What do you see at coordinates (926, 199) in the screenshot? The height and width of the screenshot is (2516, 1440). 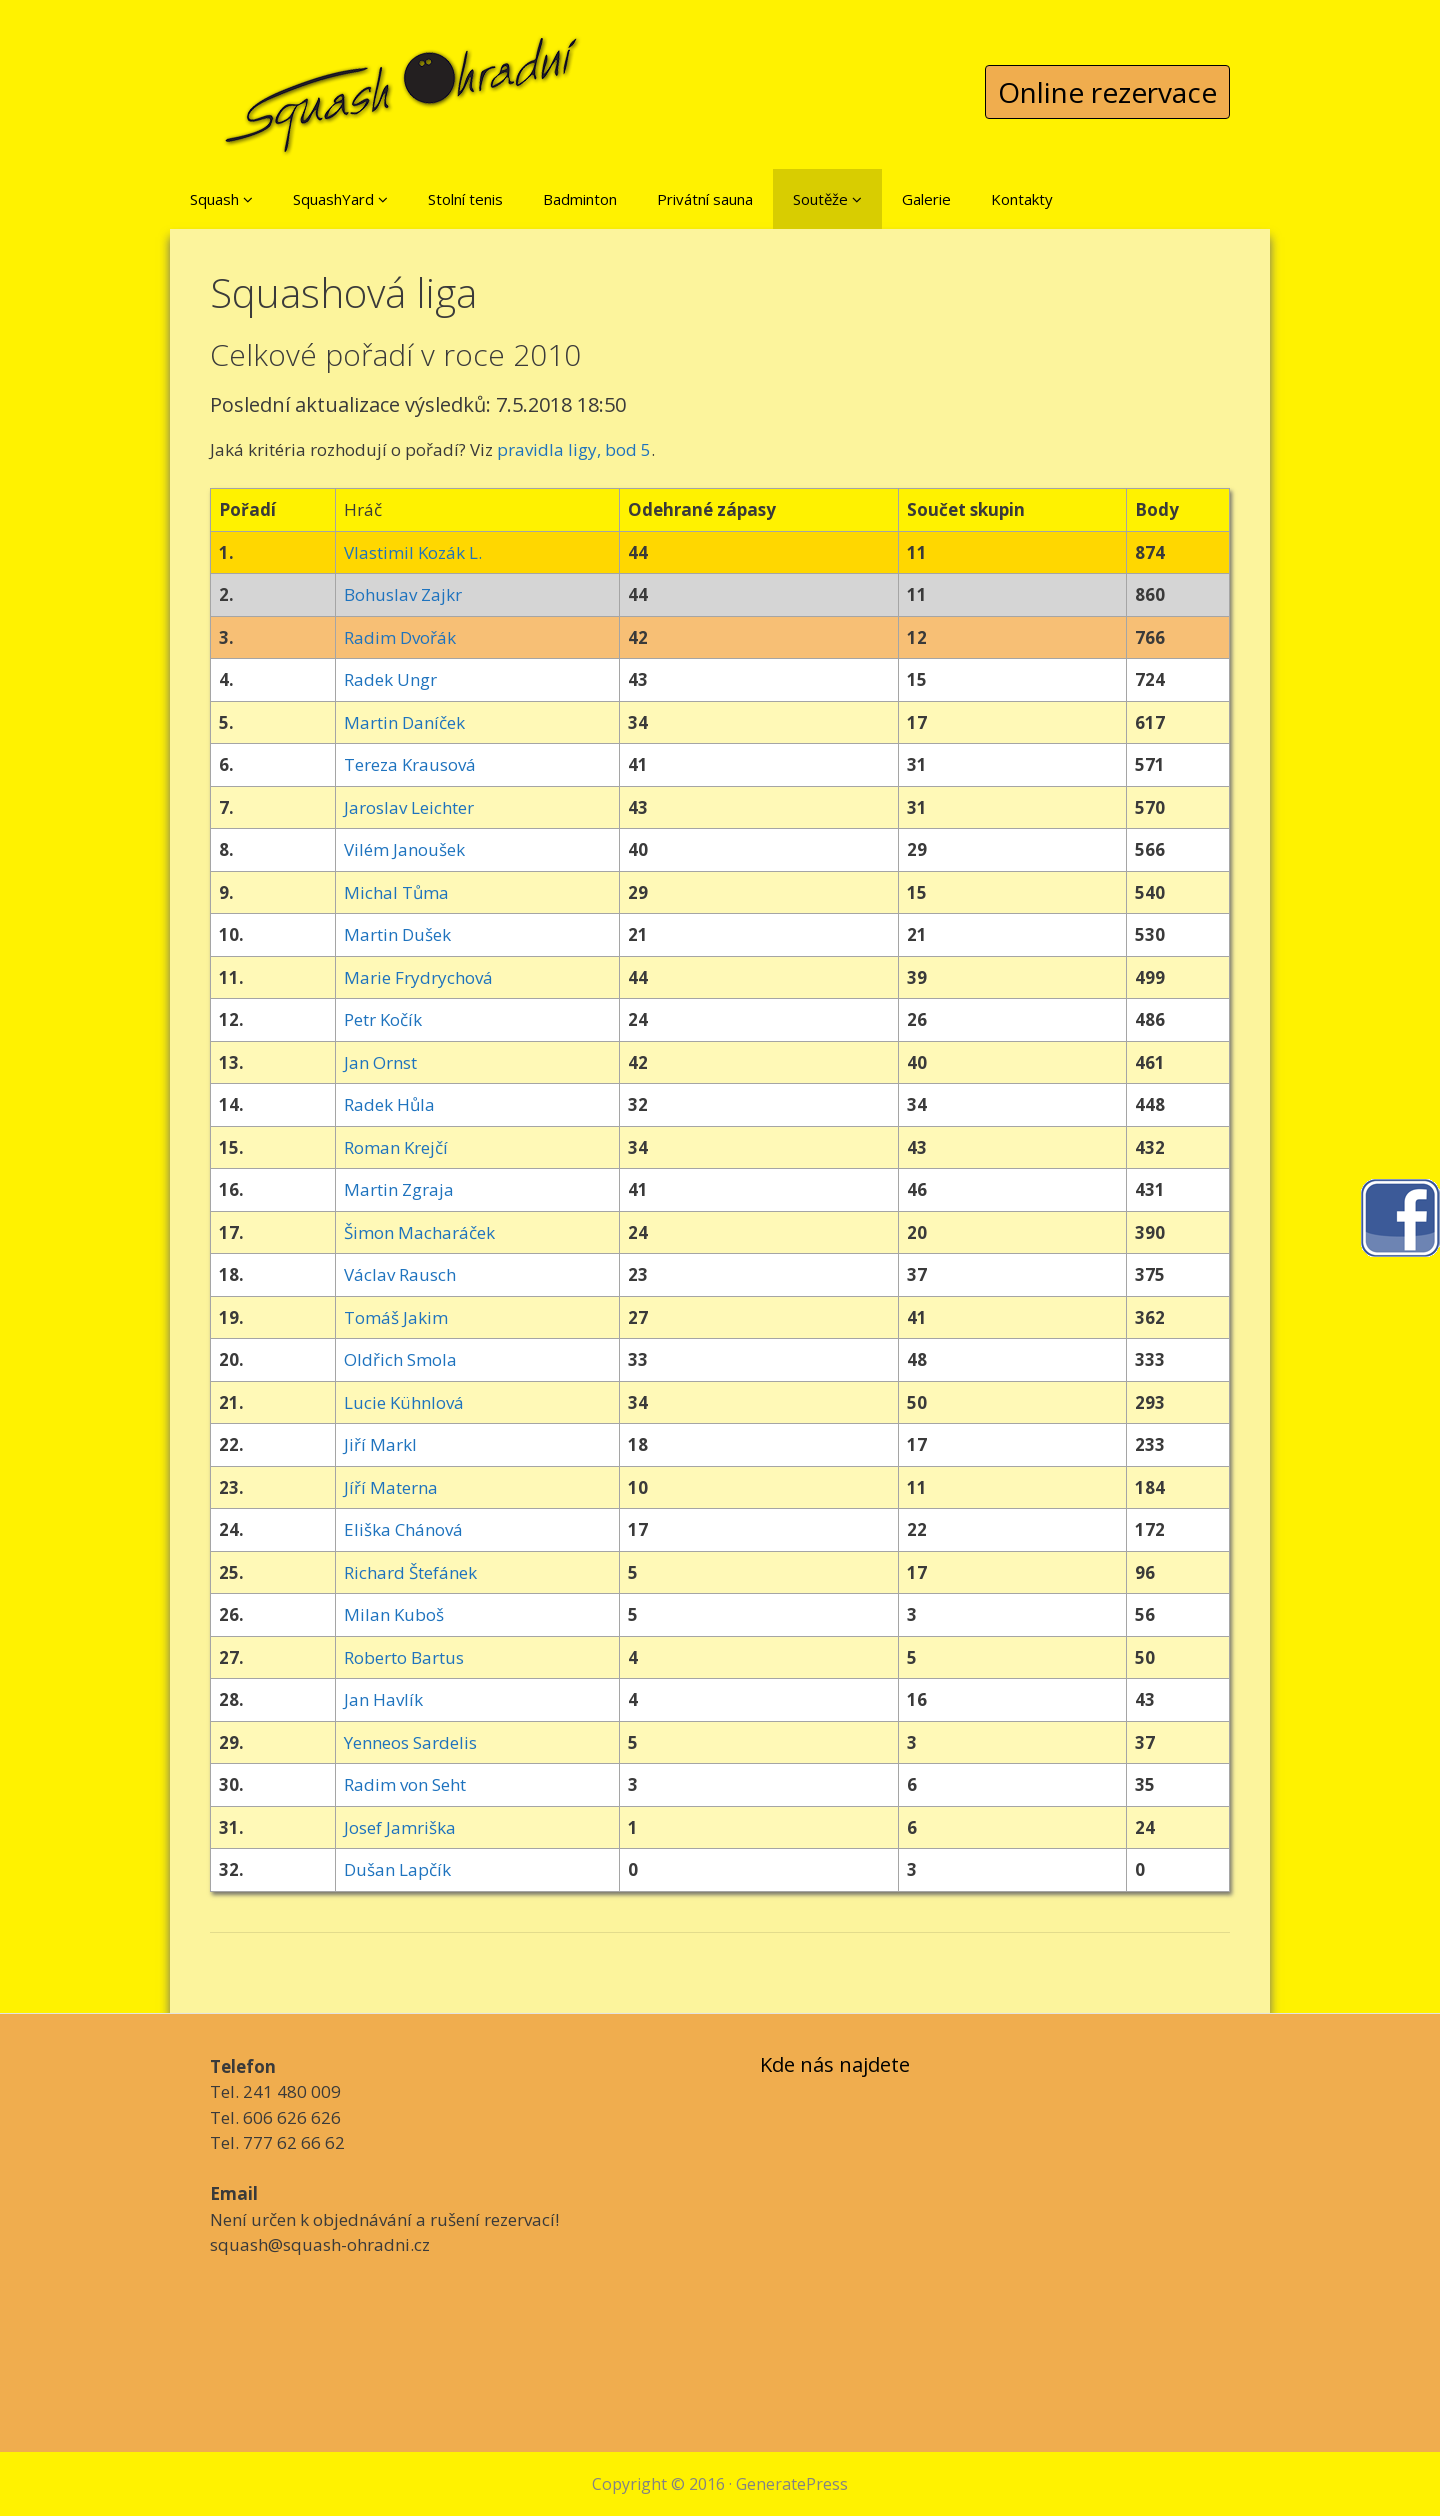 I see `Galerie` at bounding box center [926, 199].